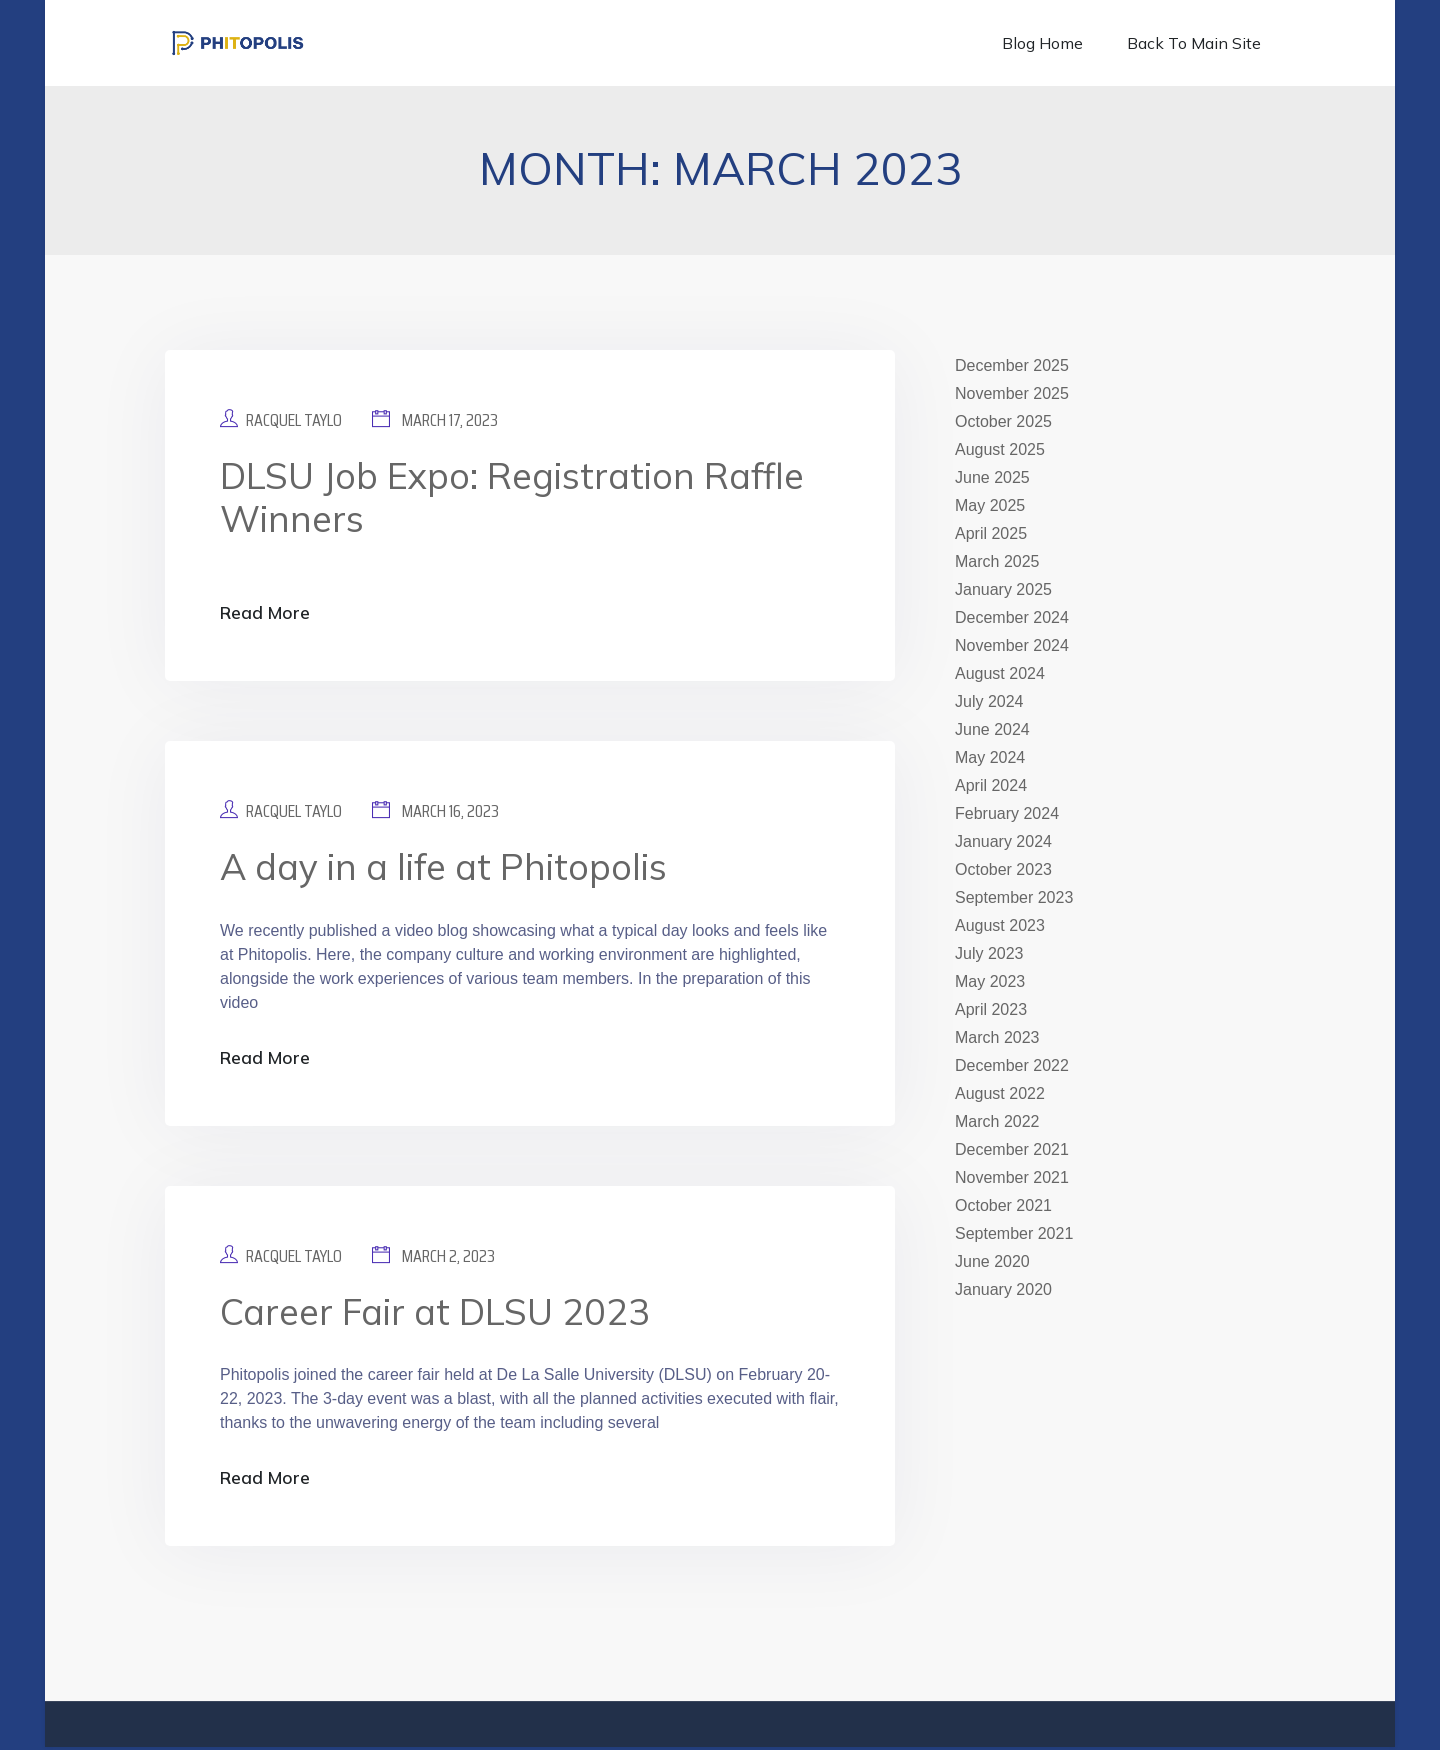 The width and height of the screenshot is (1440, 1750). I want to click on November 2025, so click(1012, 393).